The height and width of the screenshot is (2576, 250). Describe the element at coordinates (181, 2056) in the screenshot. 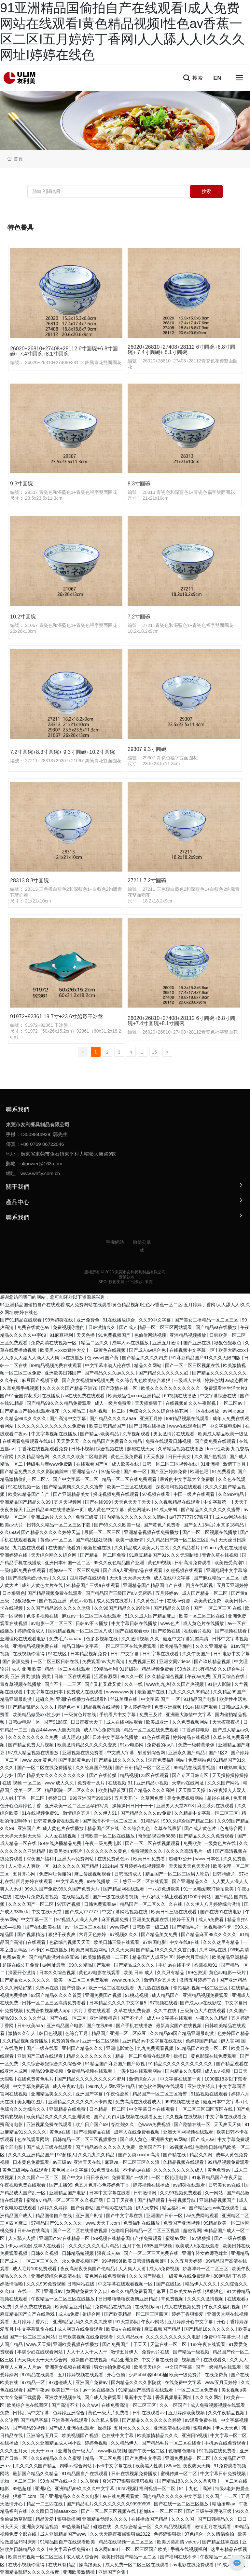

I see `操操日` at that location.